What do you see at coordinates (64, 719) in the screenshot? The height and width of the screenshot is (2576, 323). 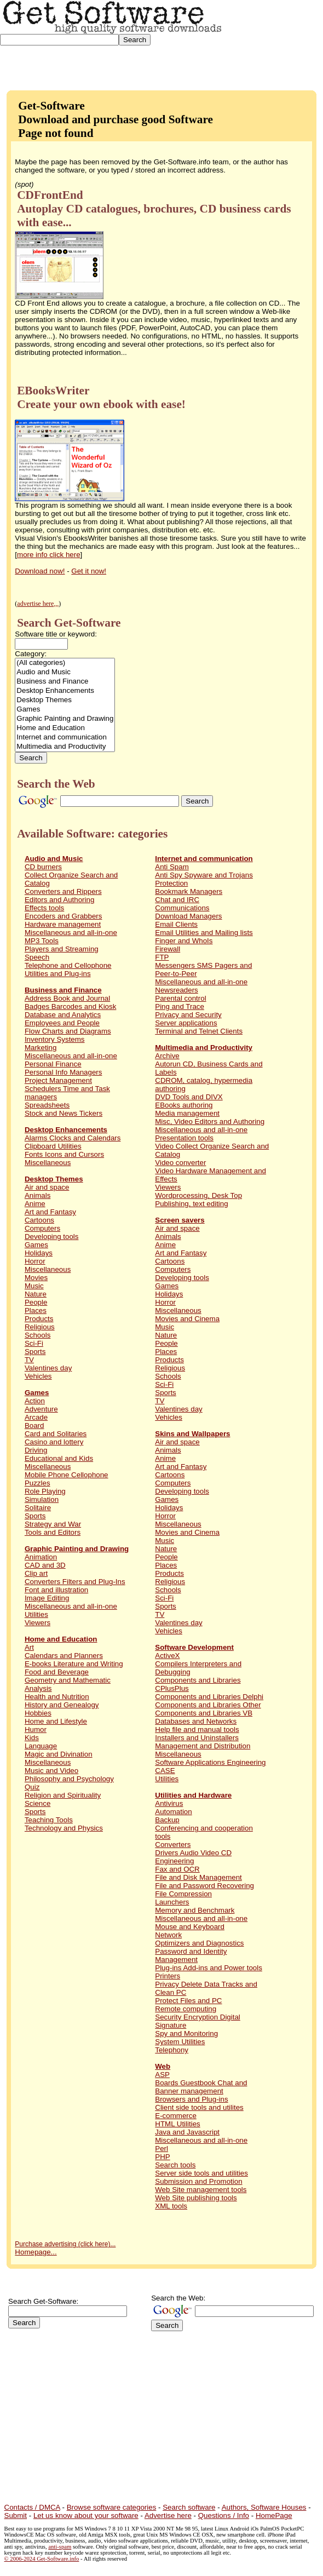 I see `Graphic Painting and Drawing` at bounding box center [64, 719].